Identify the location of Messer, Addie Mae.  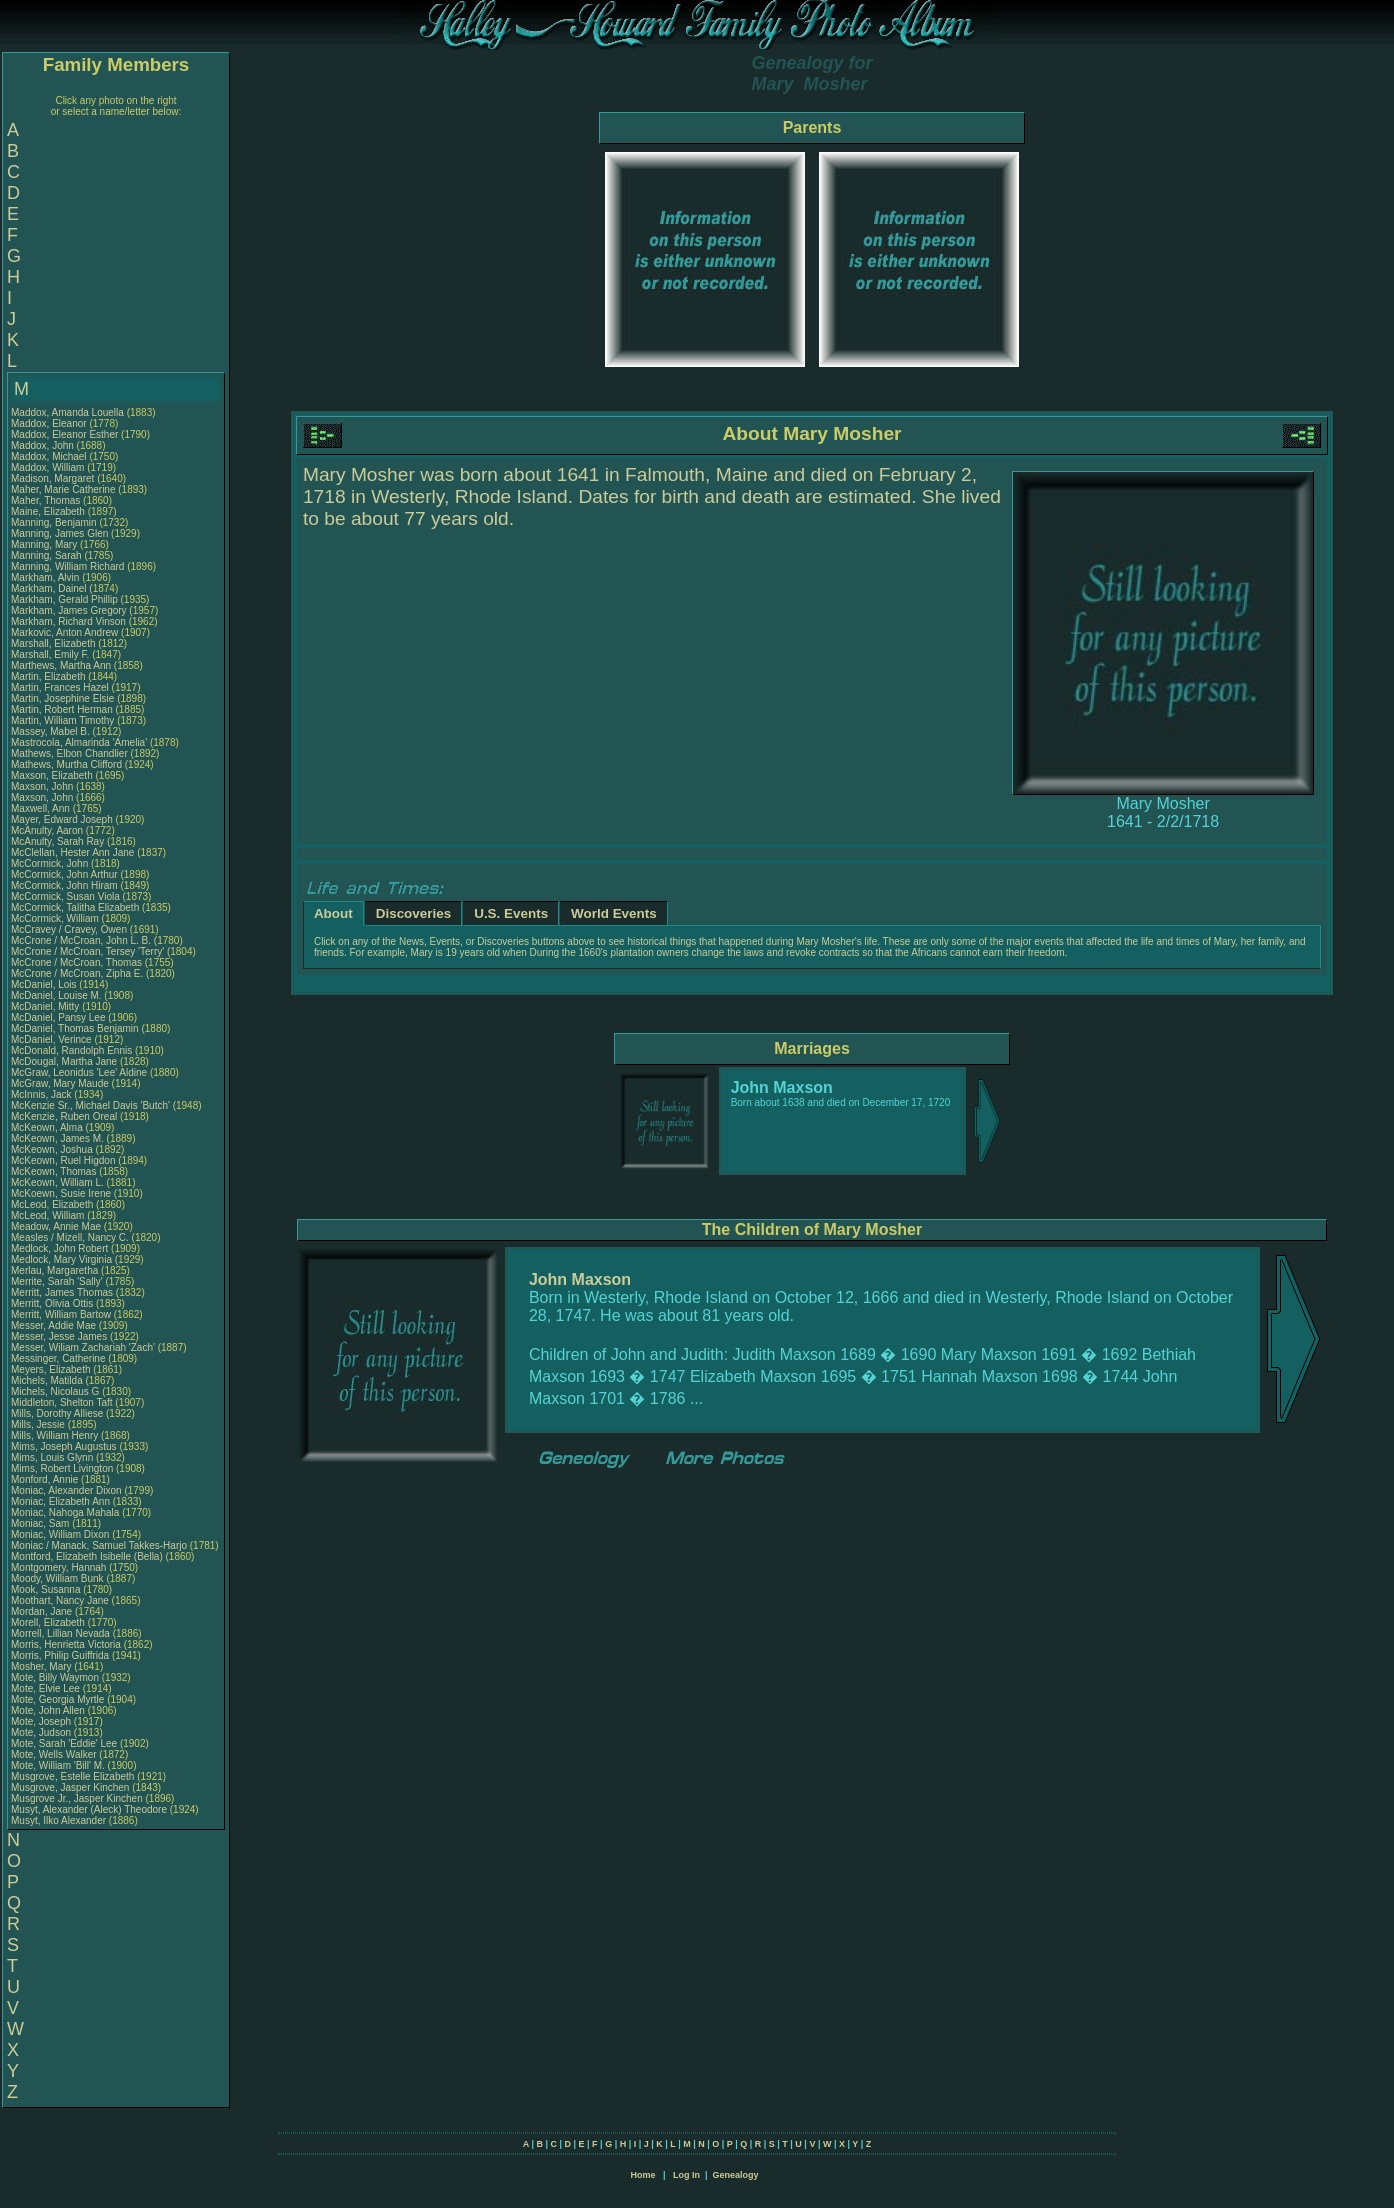
(53, 1325).